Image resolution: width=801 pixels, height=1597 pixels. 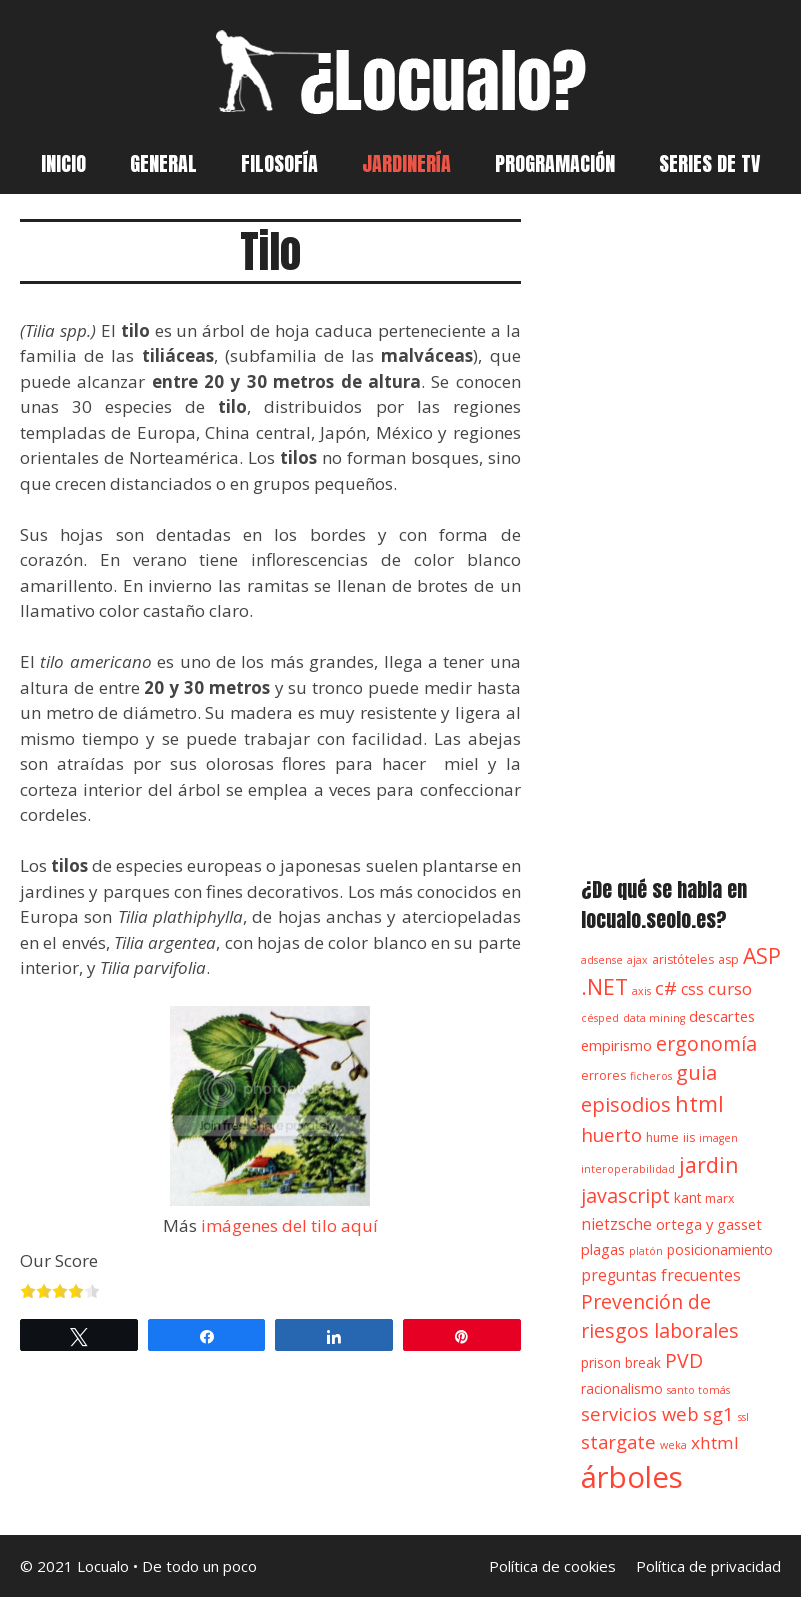 I want to click on empirismo [empirismo (6 elementos)], so click(x=616, y=1045).